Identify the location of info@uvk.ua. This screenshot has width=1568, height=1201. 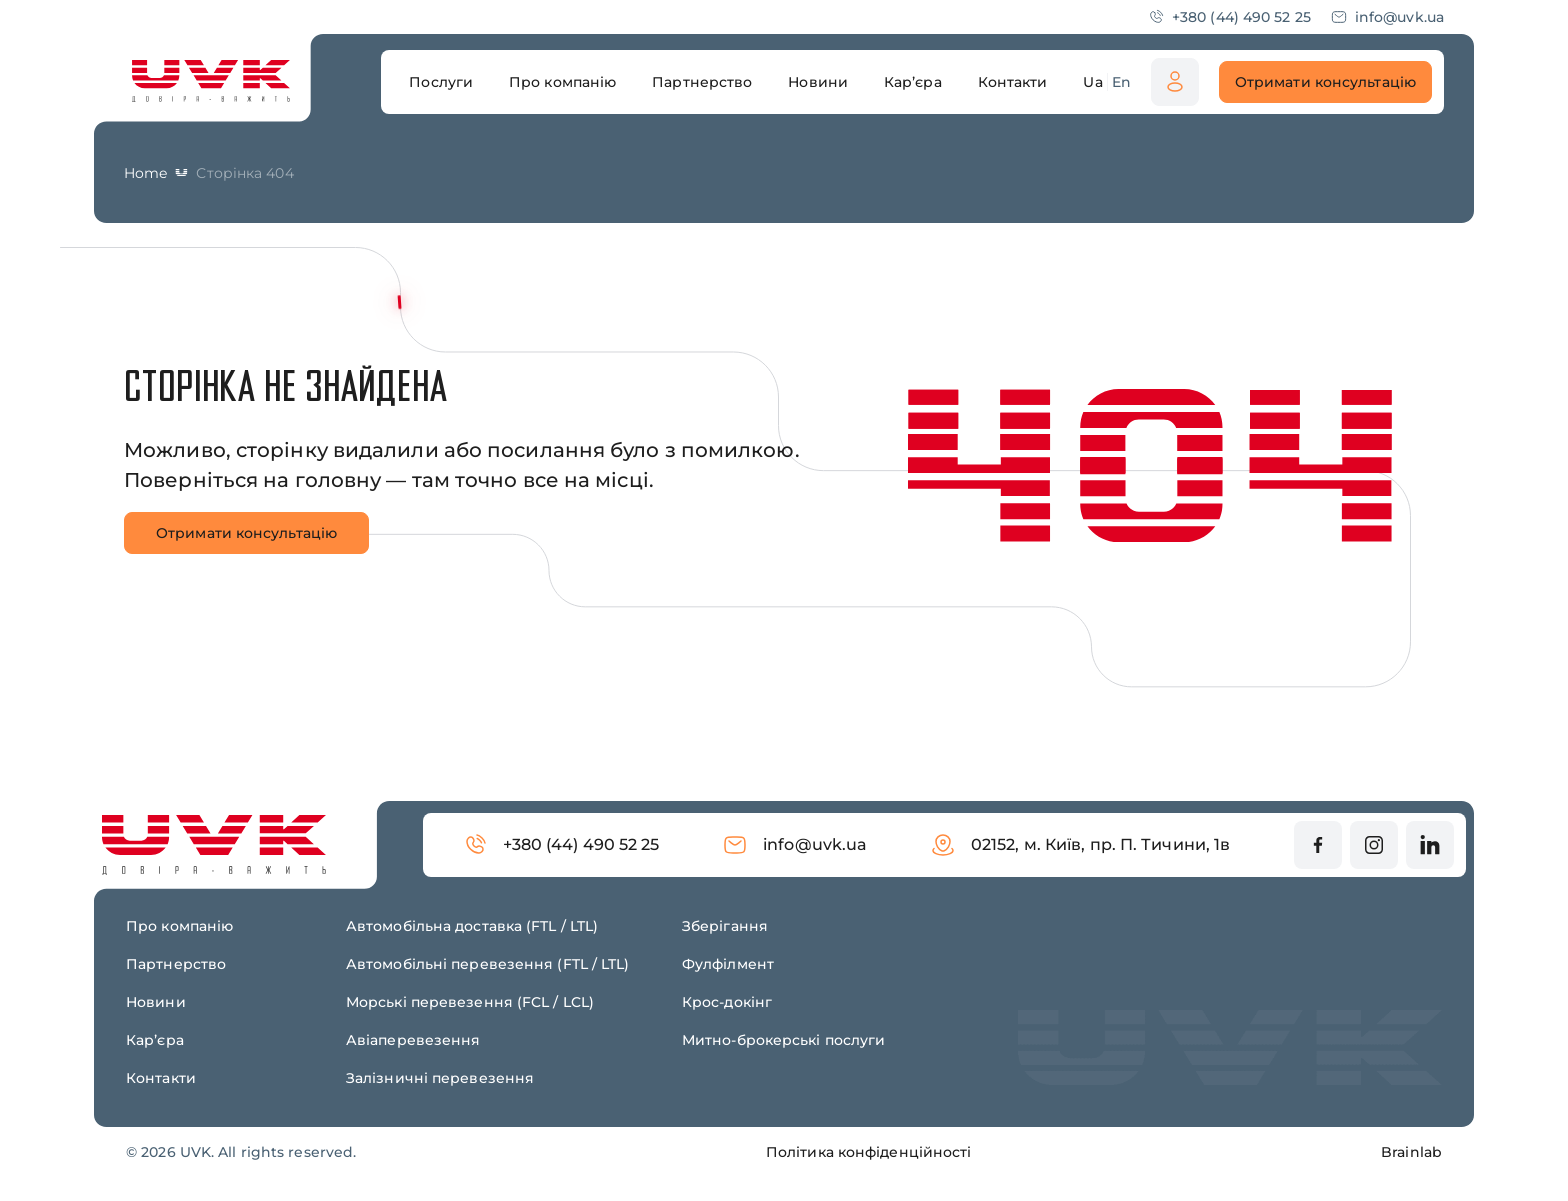
(1387, 17).